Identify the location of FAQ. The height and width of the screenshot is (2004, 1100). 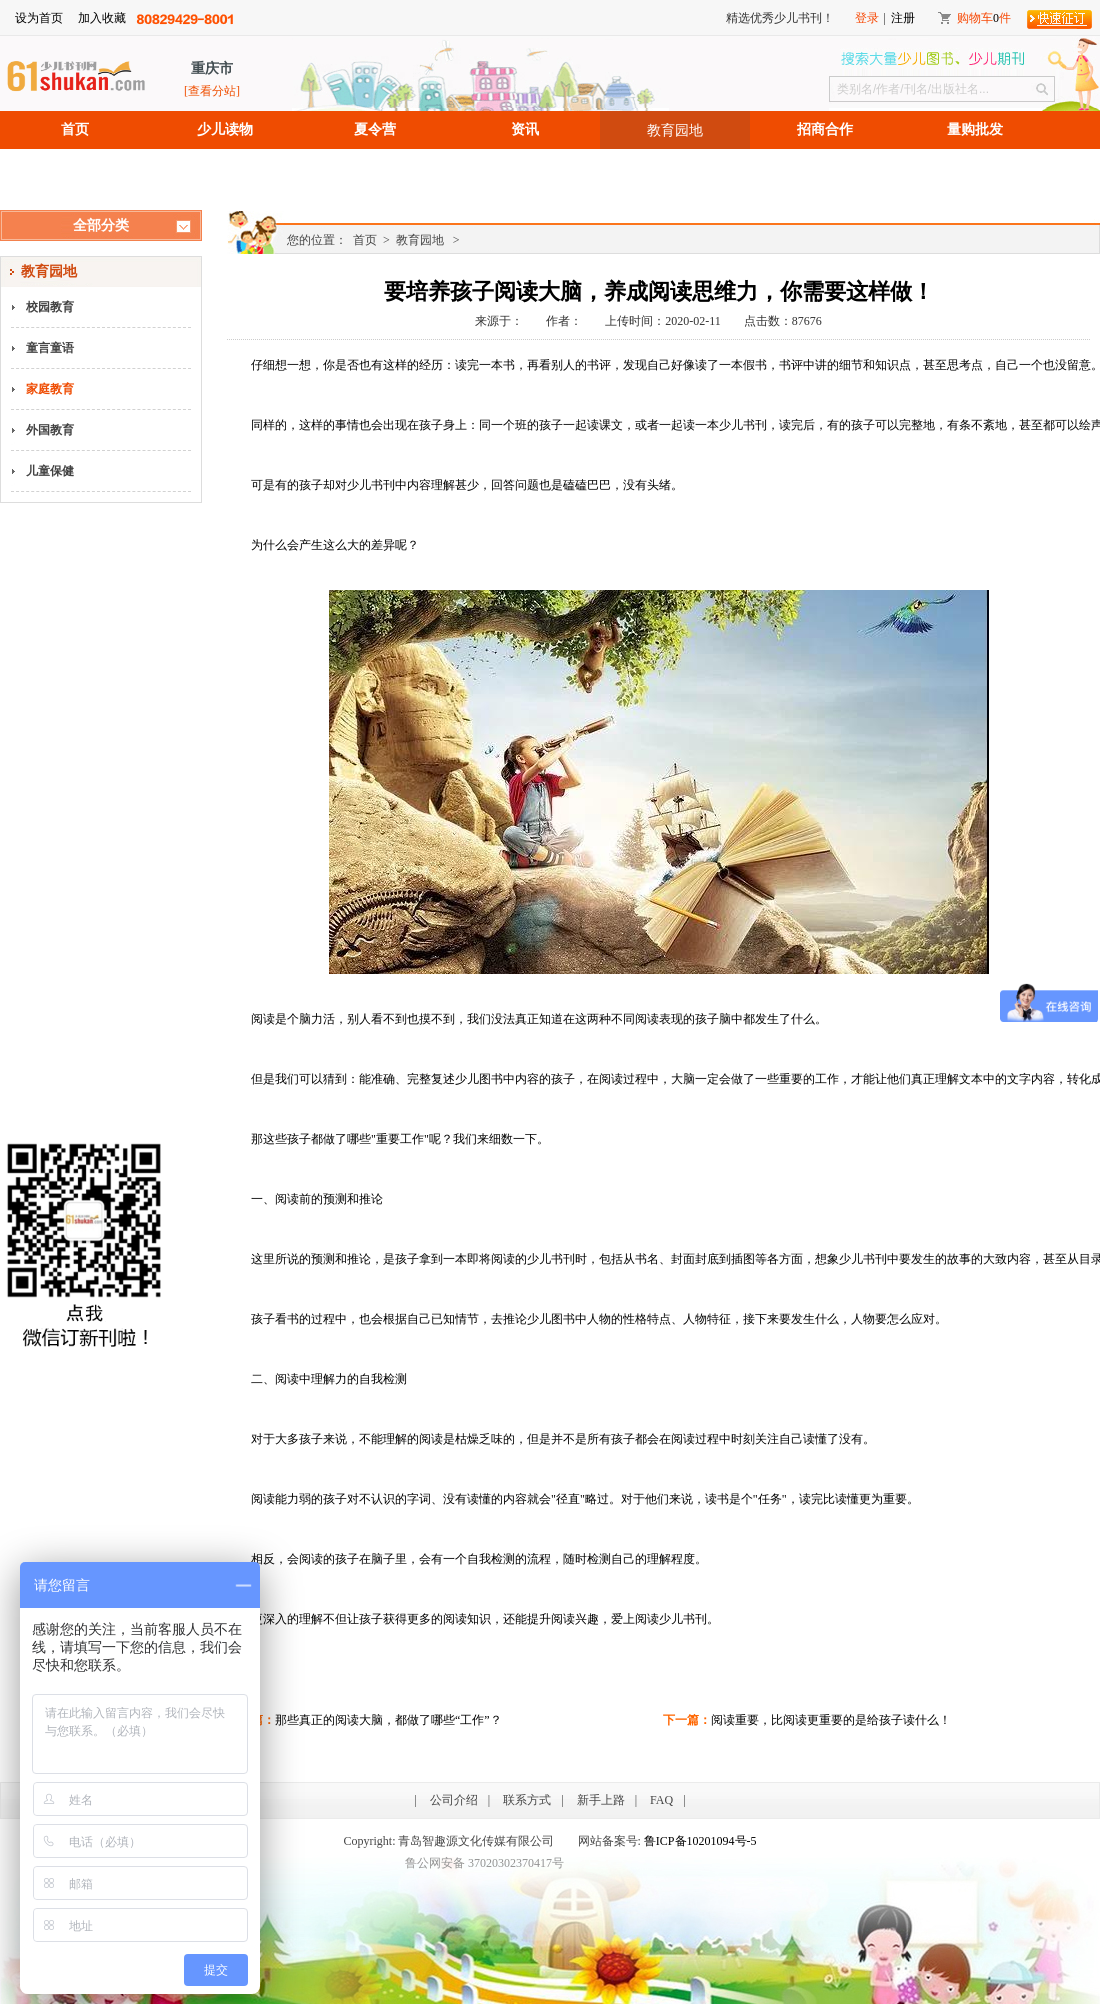
(661, 1800).